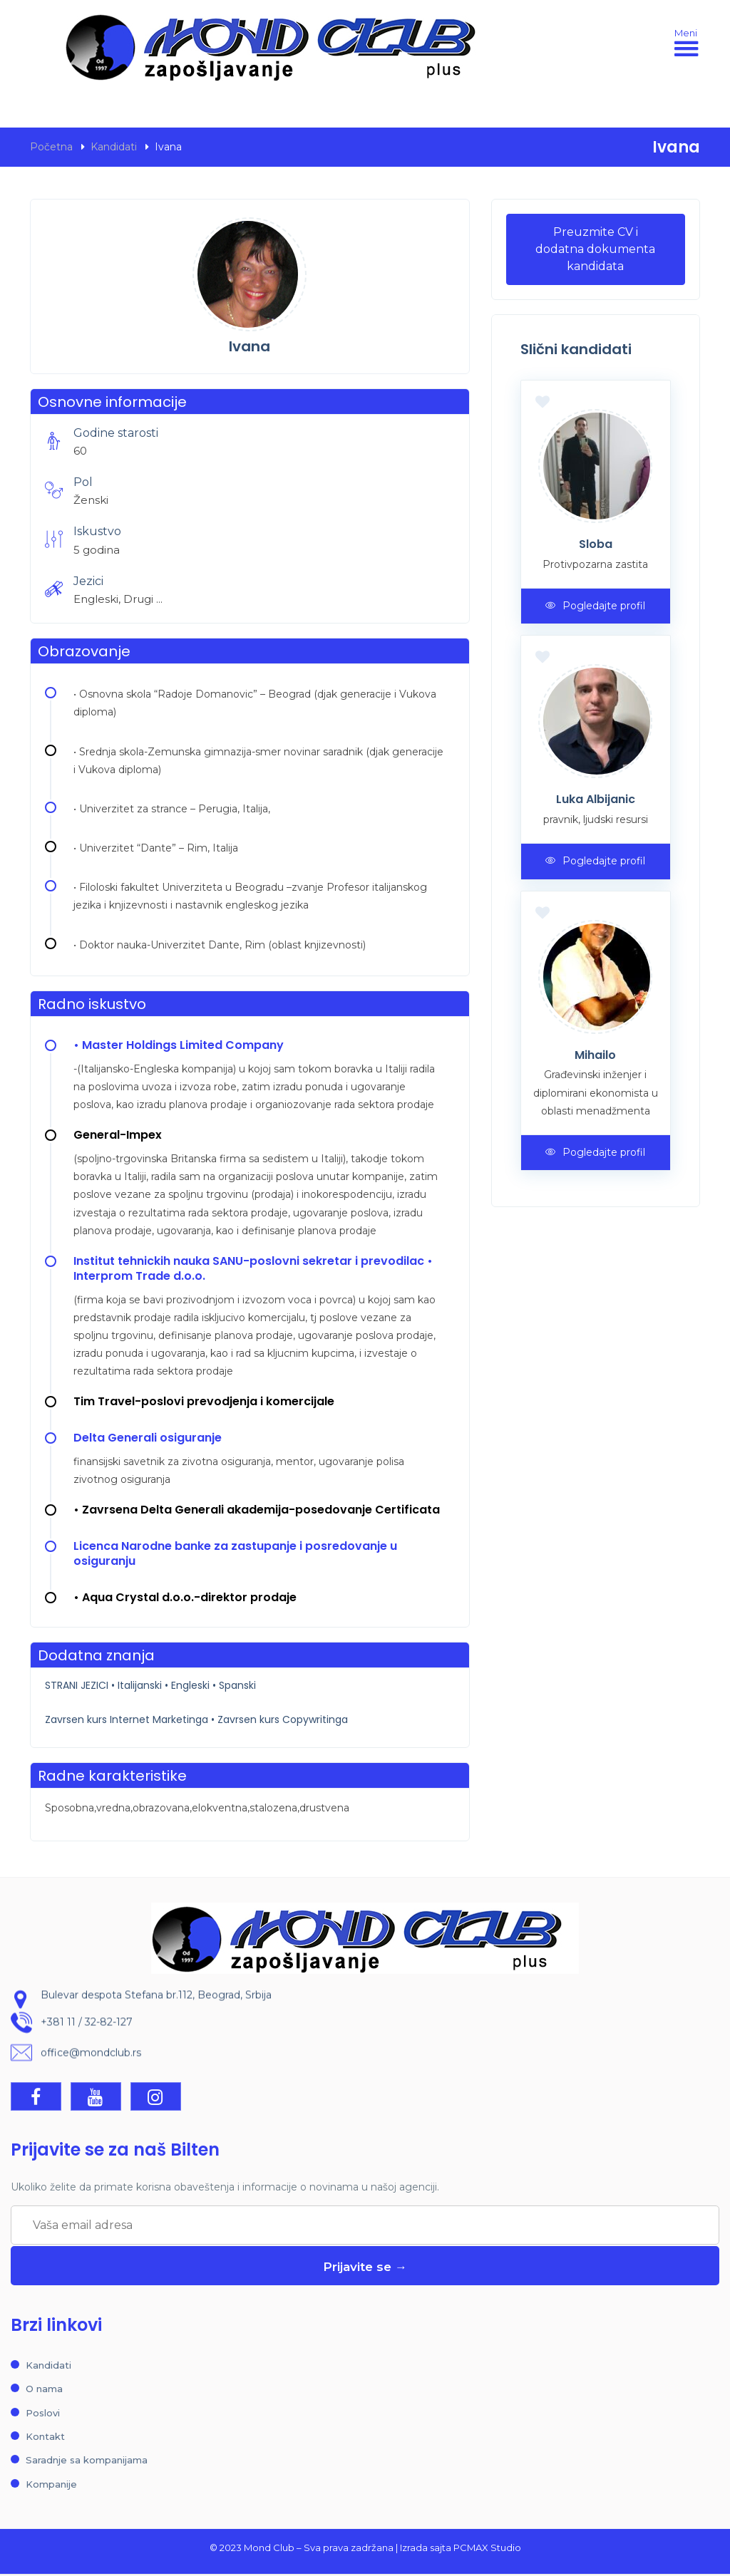 The width and height of the screenshot is (730, 2576). What do you see at coordinates (595, 1055) in the screenshot?
I see `Mihailo` at bounding box center [595, 1055].